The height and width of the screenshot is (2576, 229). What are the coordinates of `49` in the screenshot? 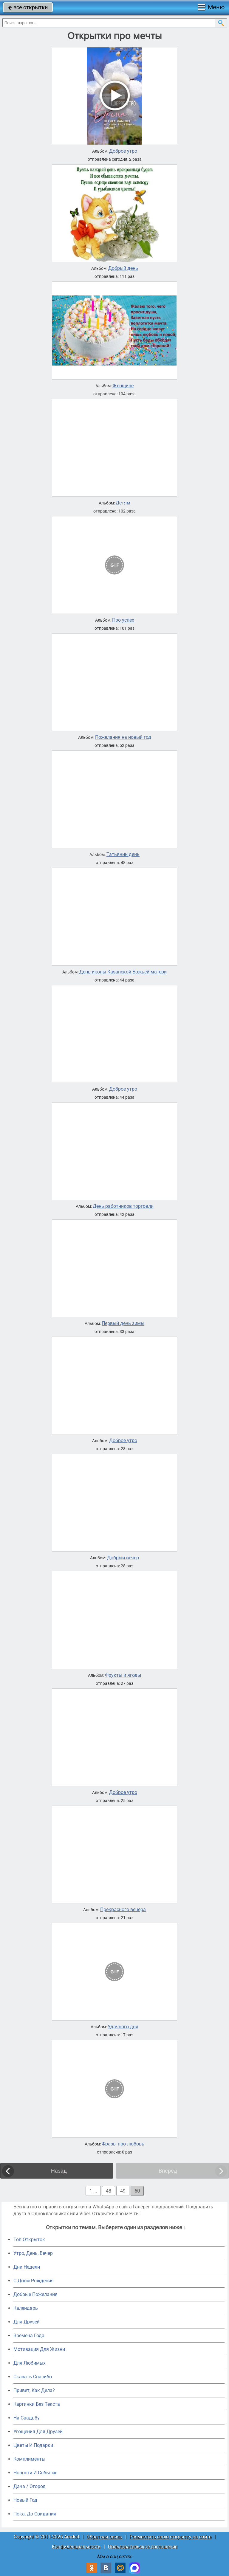 It's located at (123, 2191).